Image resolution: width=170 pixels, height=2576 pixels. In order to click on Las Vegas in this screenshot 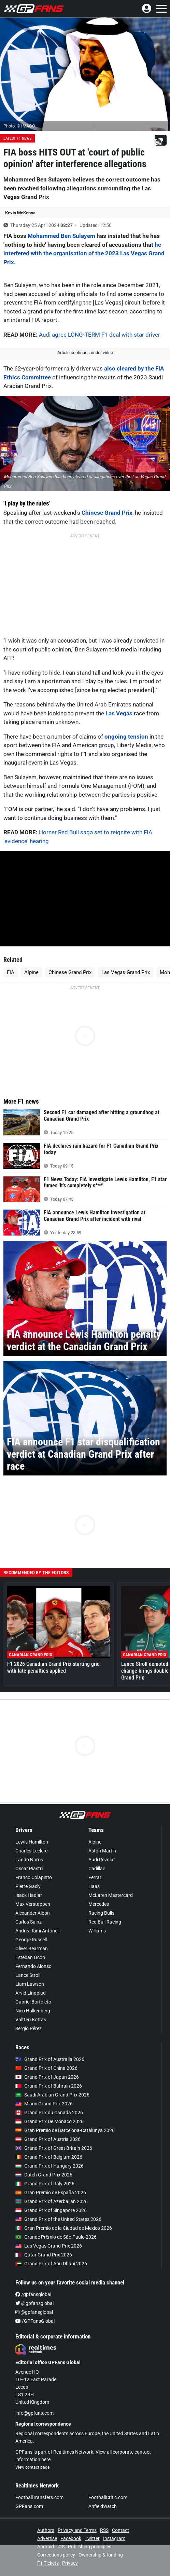, I will do `click(118, 713)`.